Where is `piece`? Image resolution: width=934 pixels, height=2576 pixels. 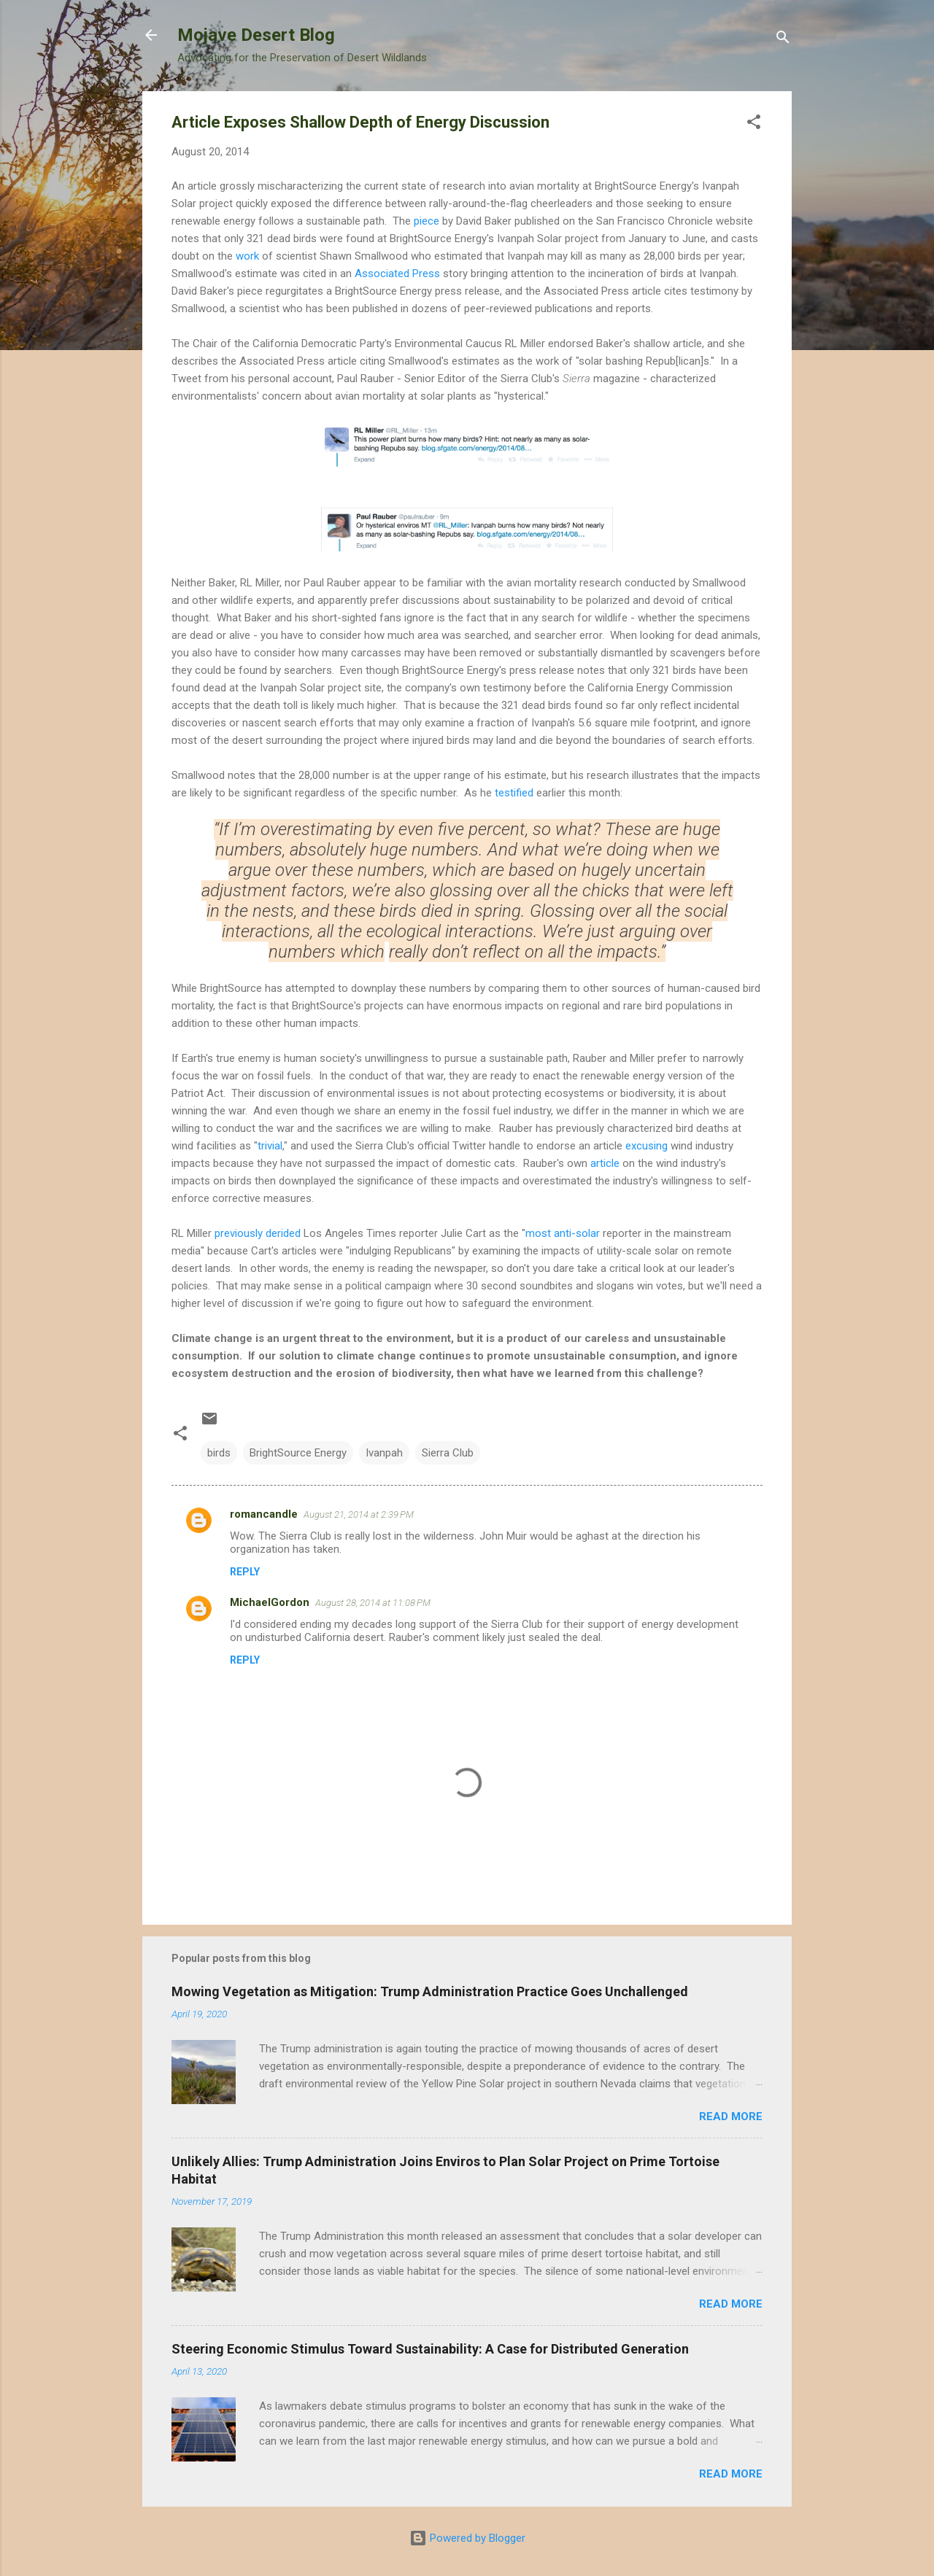 piece is located at coordinates (426, 221).